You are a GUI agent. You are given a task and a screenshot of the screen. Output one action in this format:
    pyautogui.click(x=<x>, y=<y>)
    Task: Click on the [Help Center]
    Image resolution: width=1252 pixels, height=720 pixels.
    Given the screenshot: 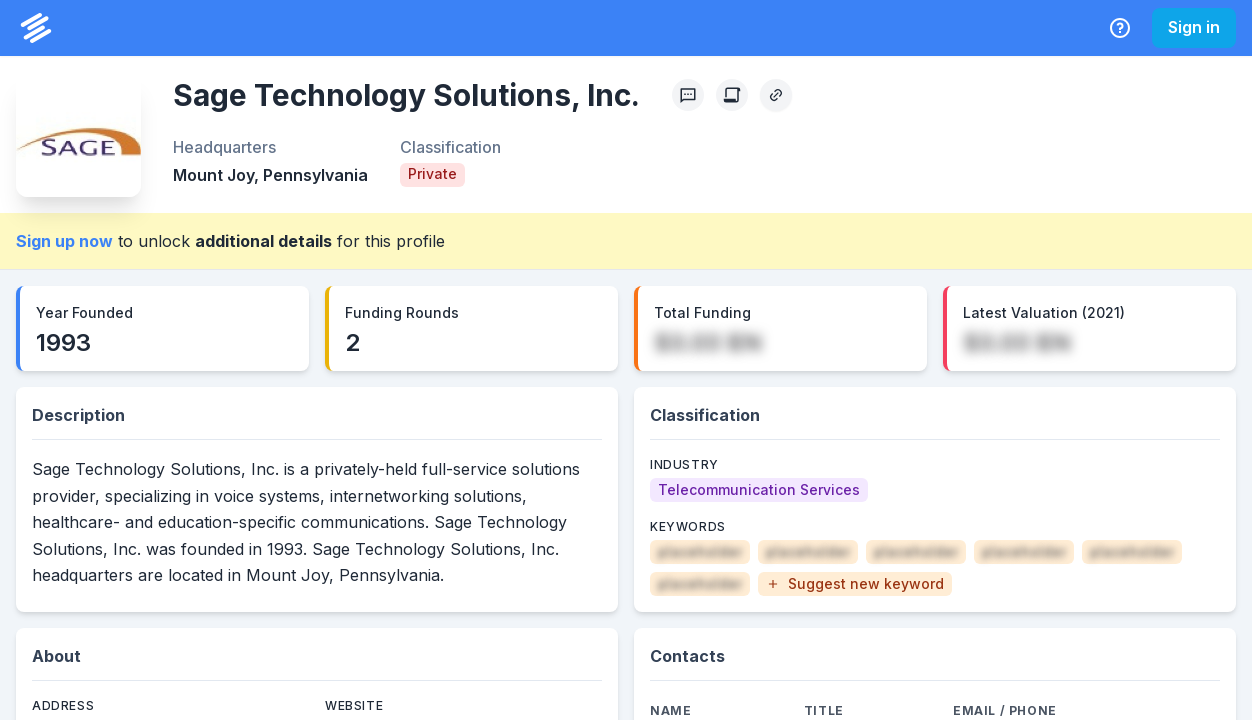 What is the action you would take?
    pyautogui.click(x=1120, y=28)
    